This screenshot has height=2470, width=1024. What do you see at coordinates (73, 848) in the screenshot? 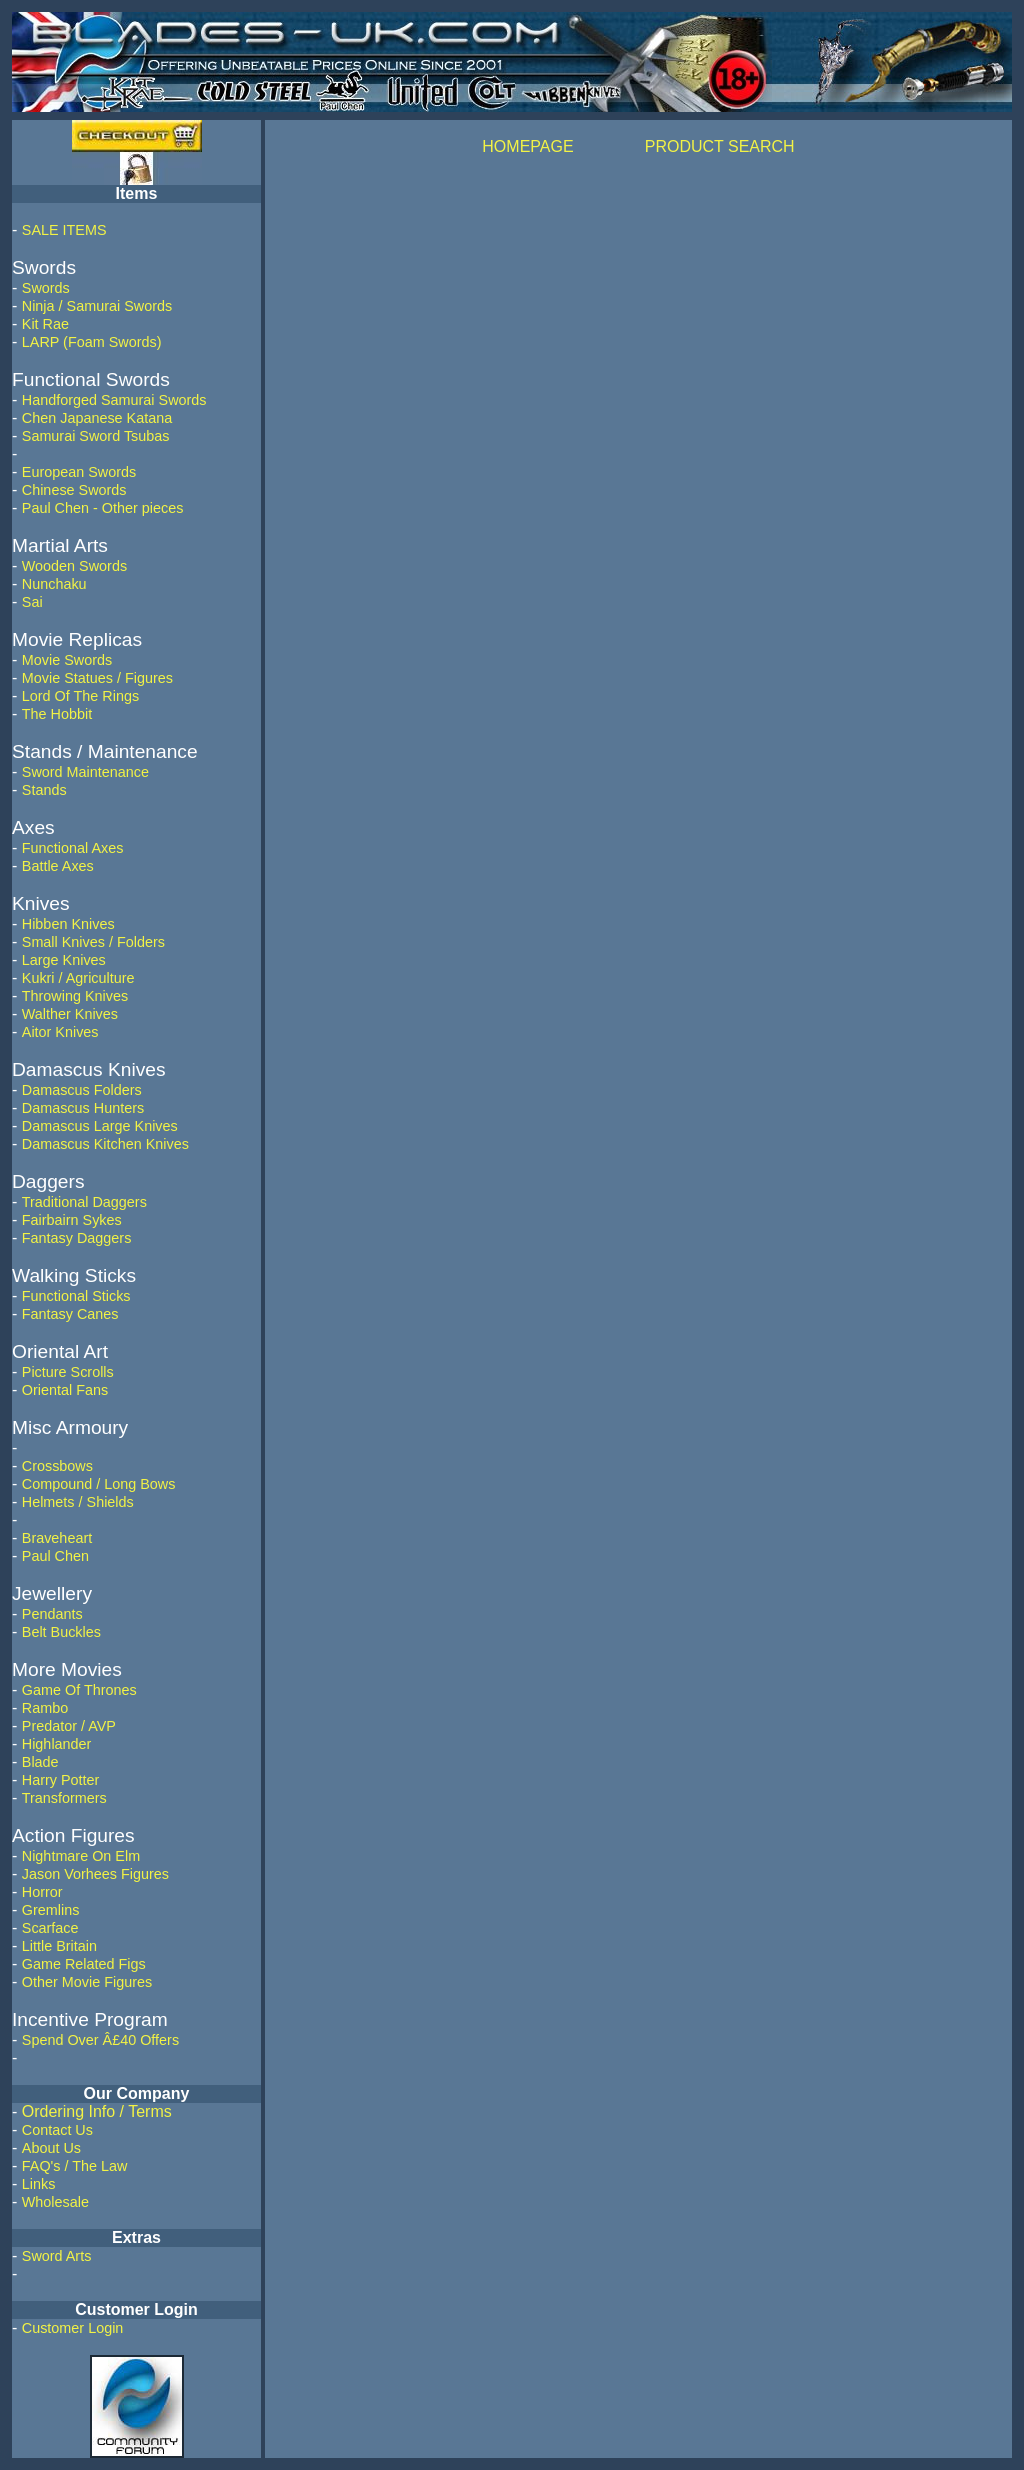
I see `Functional Axes` at bounding box center [73, 848].